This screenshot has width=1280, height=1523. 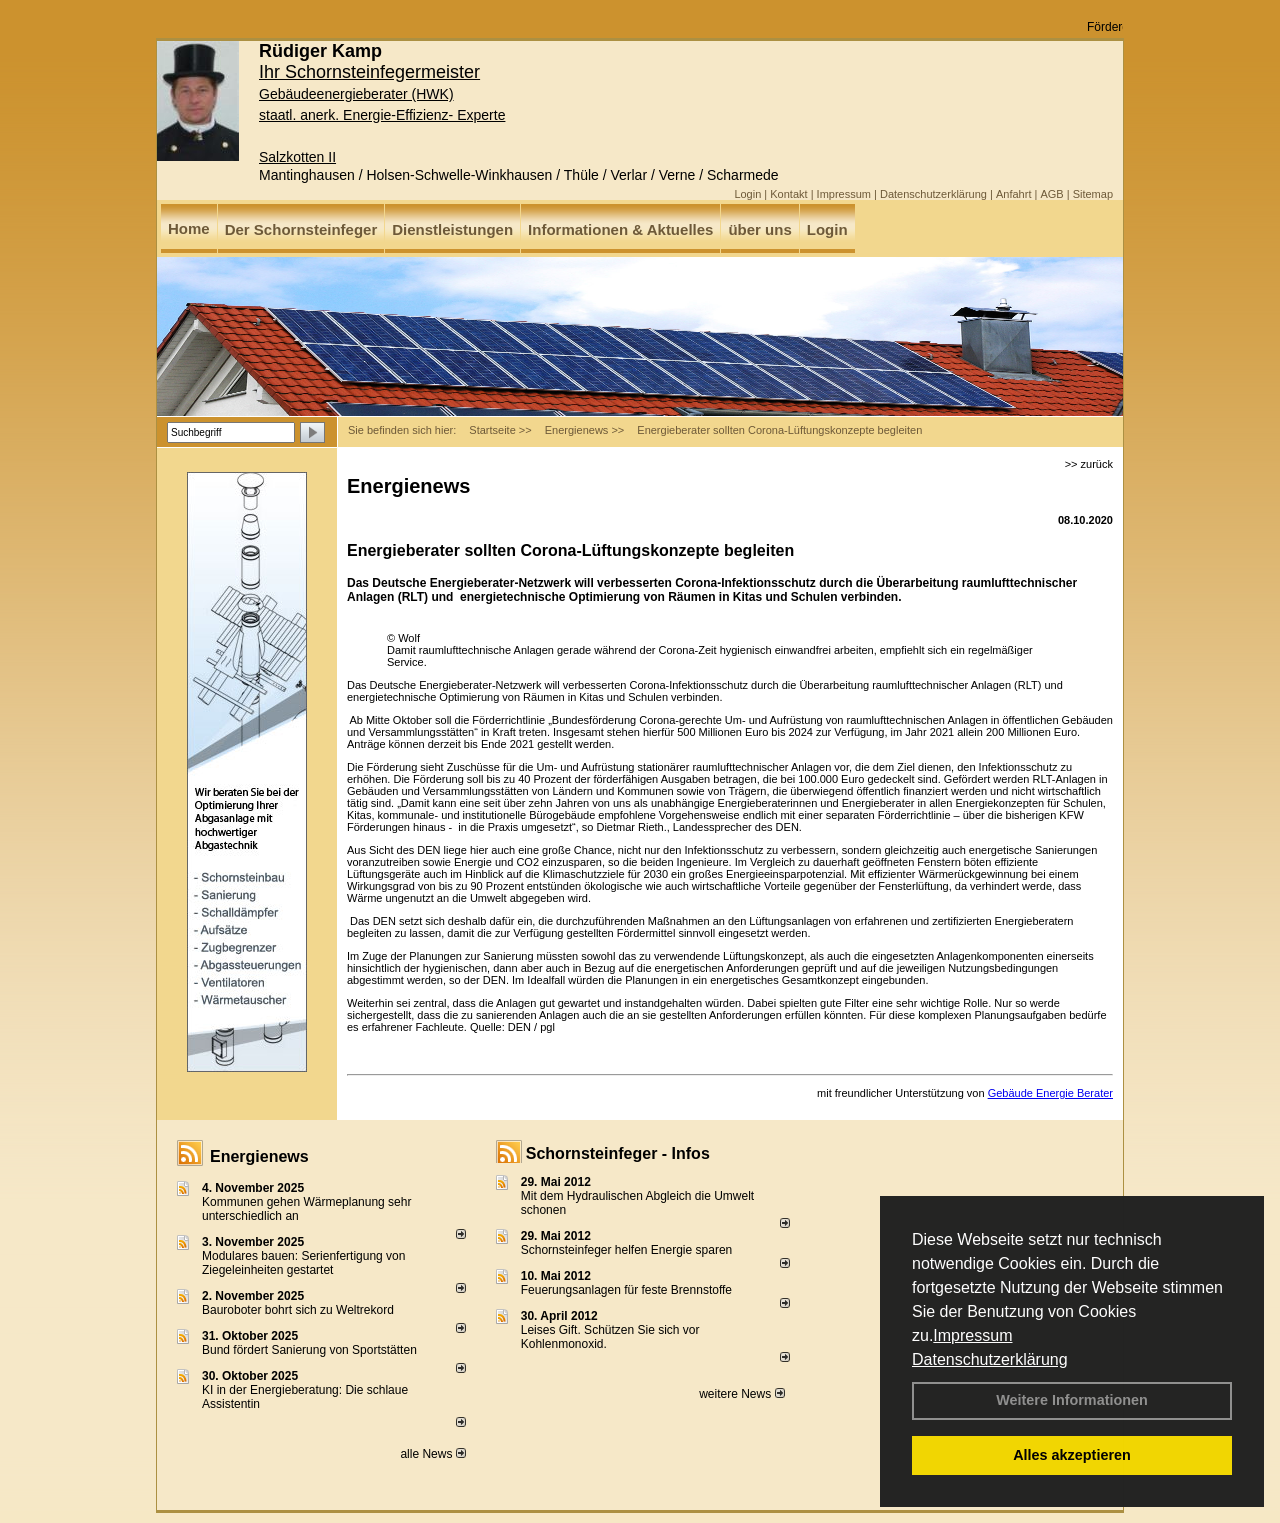 What do you see at coordinates (990, 1359) in the screenshot?
I see `Datenschutzerklärung` at bounding box center [990, 1359].